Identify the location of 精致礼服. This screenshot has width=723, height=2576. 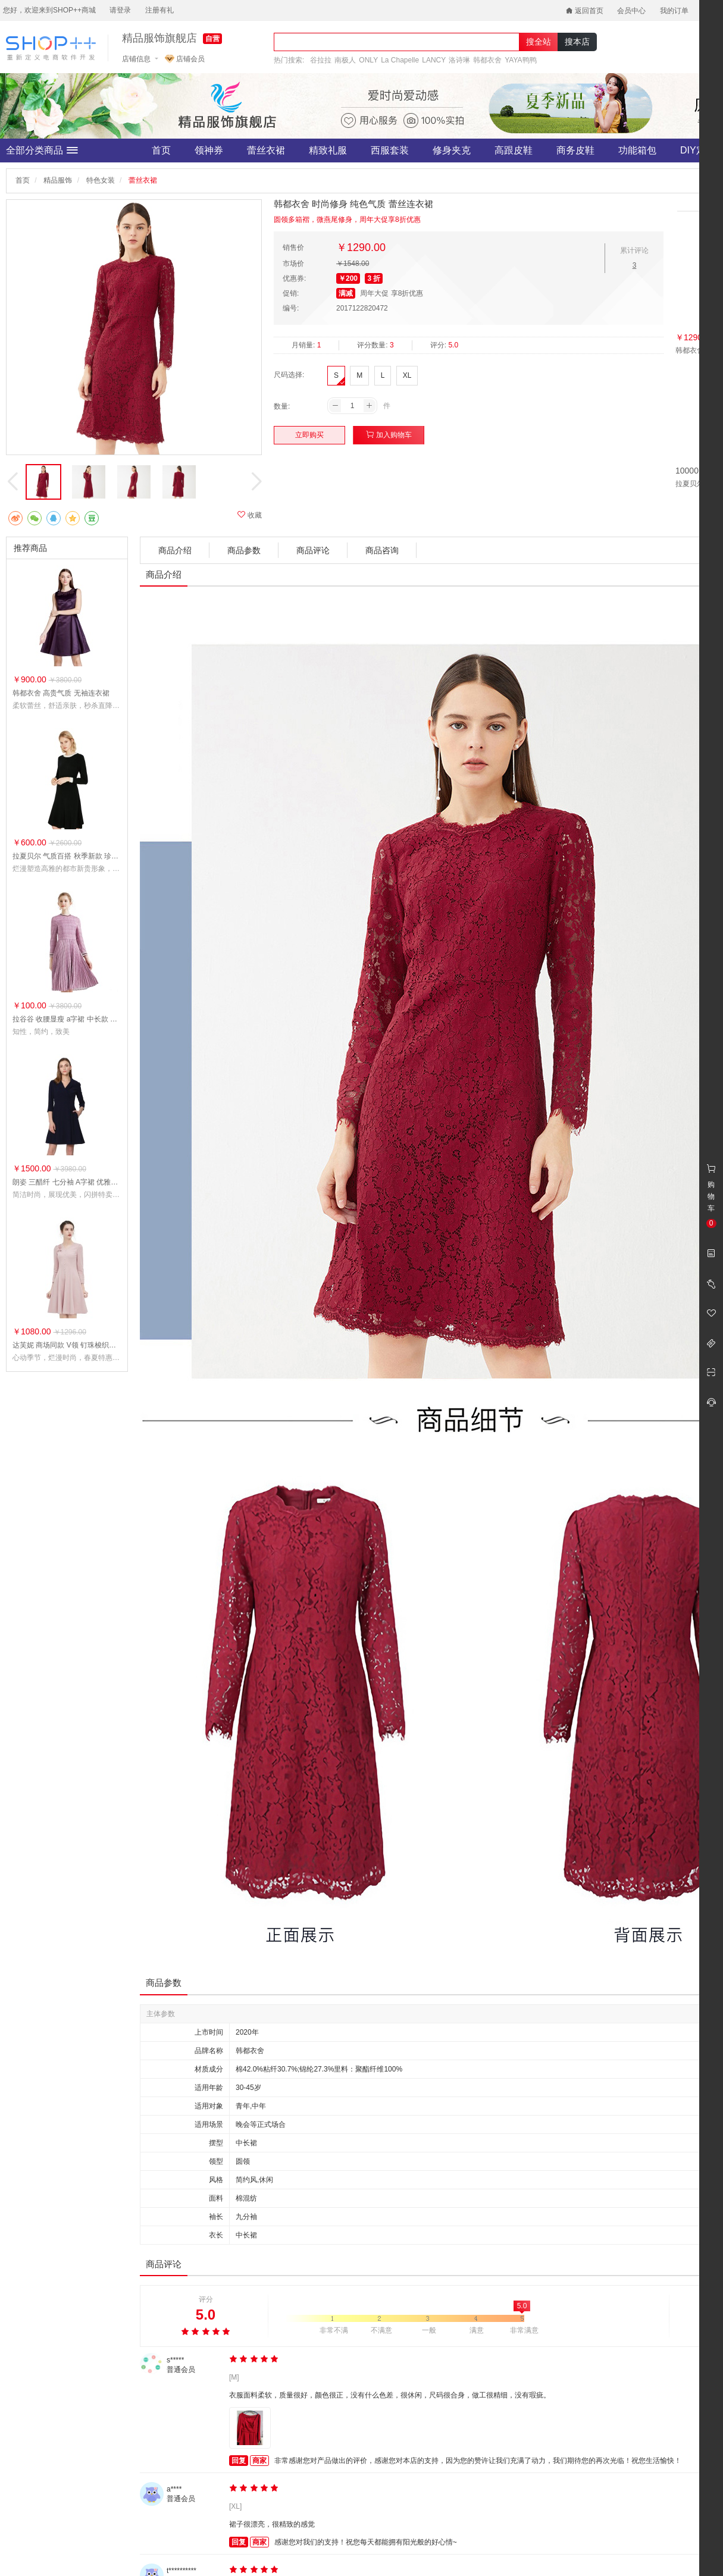
(328, 150).